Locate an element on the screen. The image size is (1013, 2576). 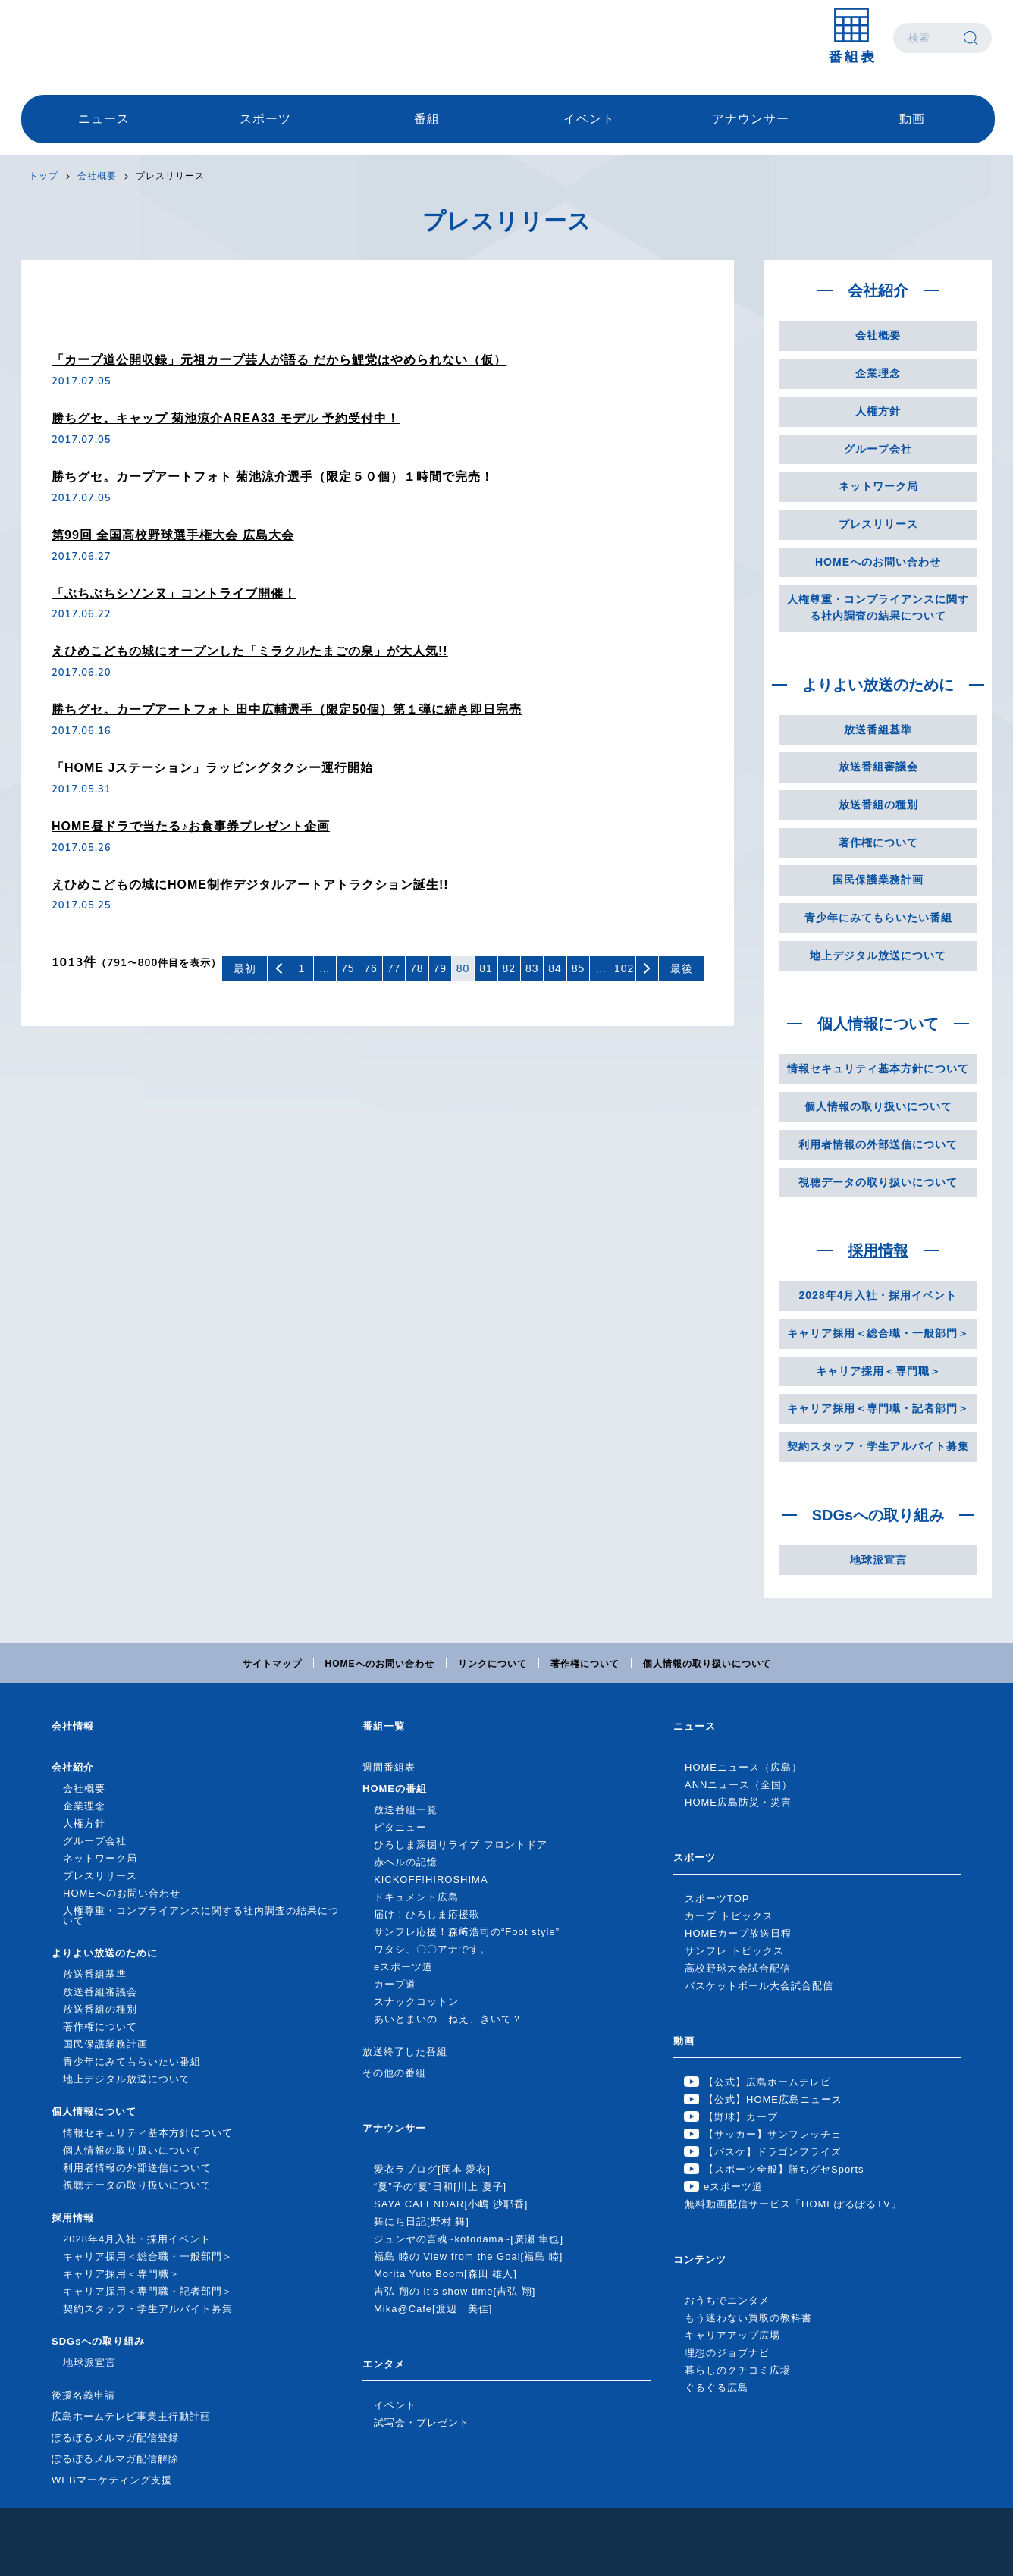
届け！ひろしま応援歌 is located at coordinates (427, 1914).